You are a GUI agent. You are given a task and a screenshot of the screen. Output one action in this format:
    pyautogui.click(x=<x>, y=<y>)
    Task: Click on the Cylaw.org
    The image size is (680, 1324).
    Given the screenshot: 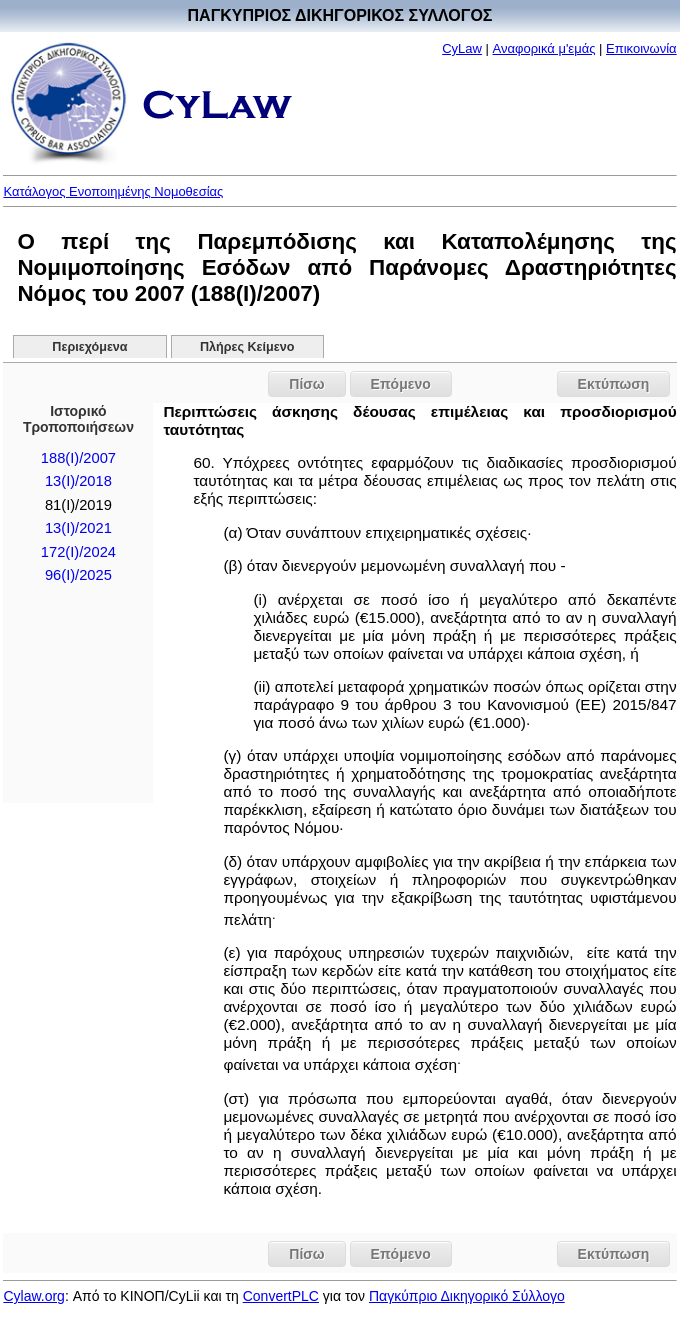 What is the action you would take?
    pyautogui.click(x=33, y=1296)
    